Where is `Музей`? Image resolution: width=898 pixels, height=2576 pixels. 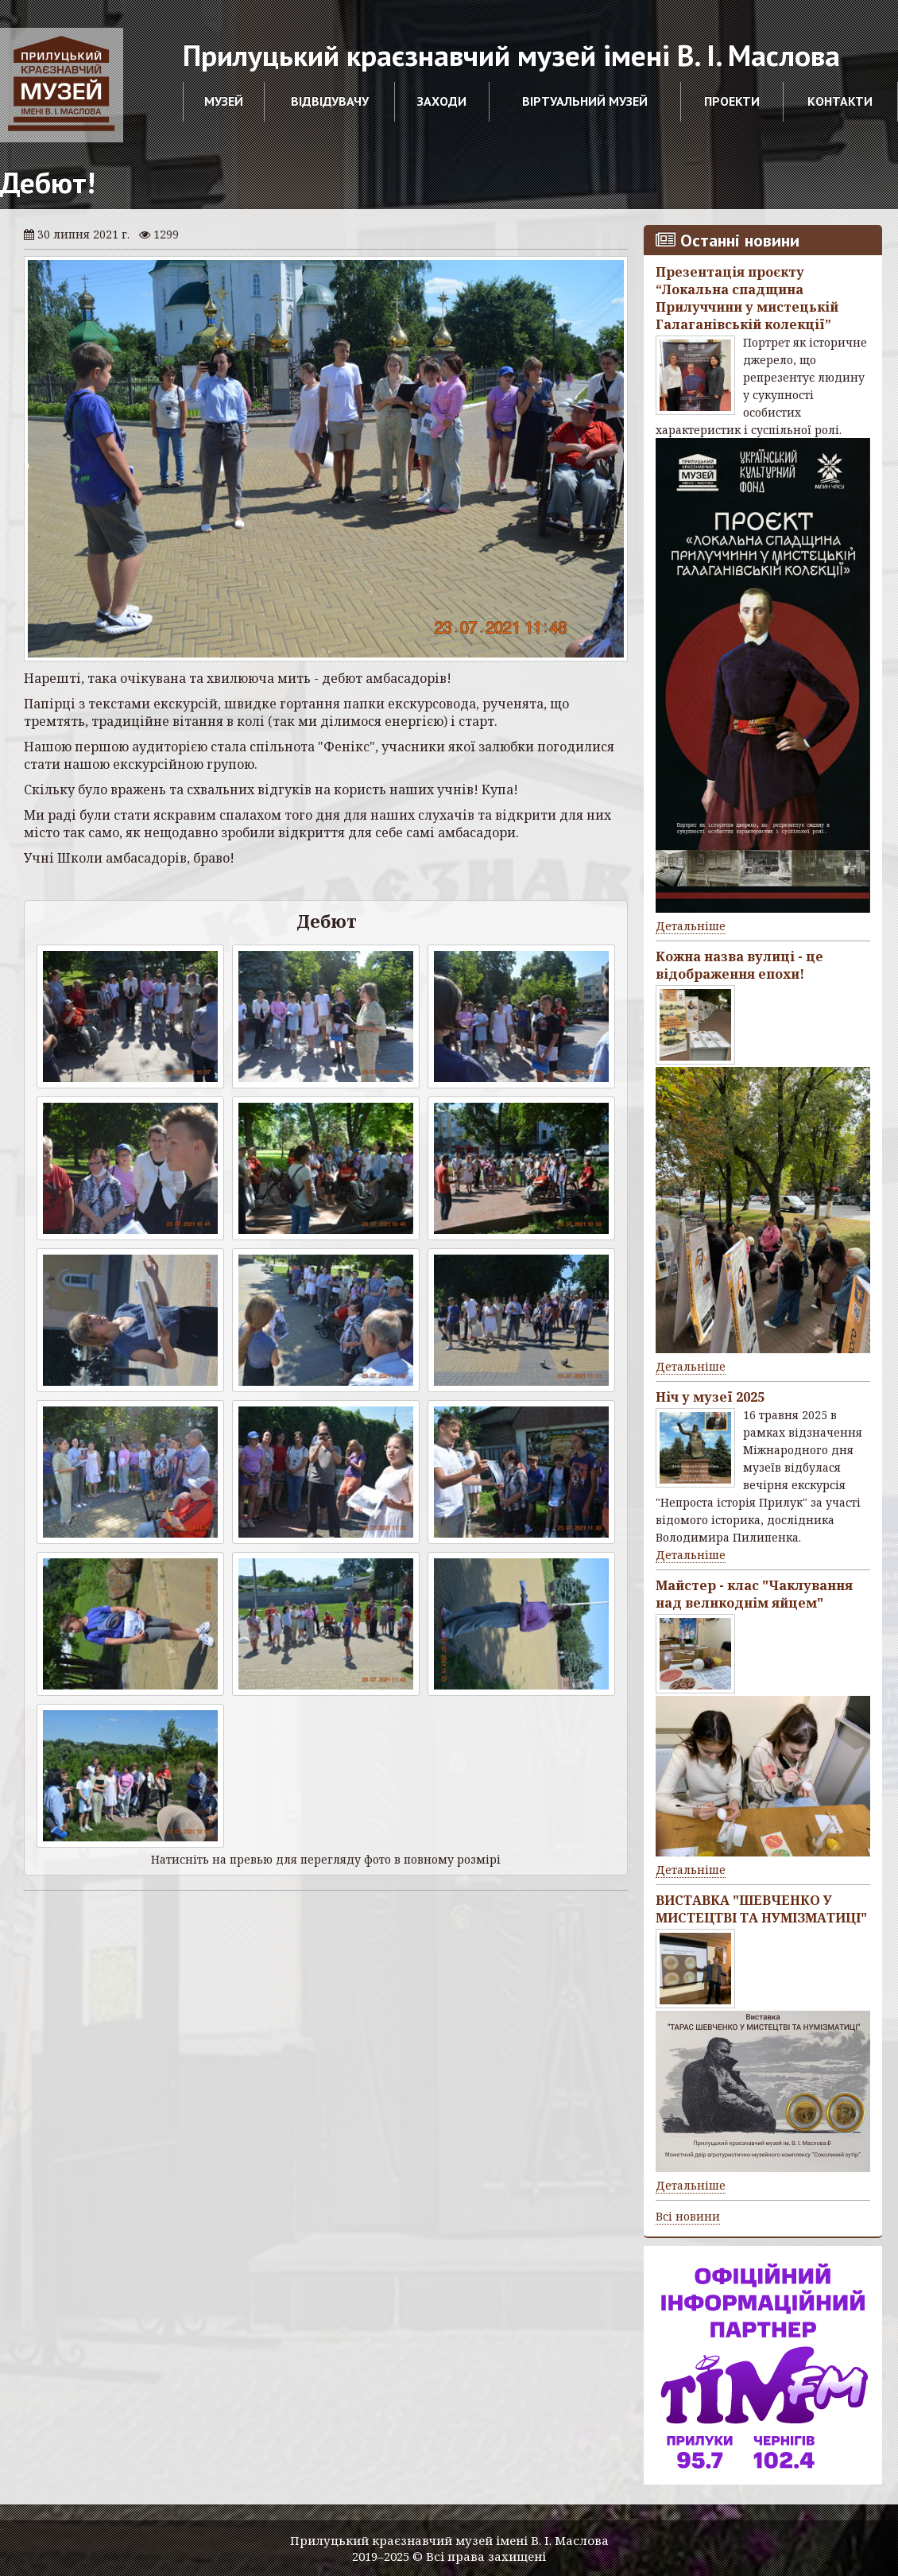
Музей is located at coordinates (223, 101).